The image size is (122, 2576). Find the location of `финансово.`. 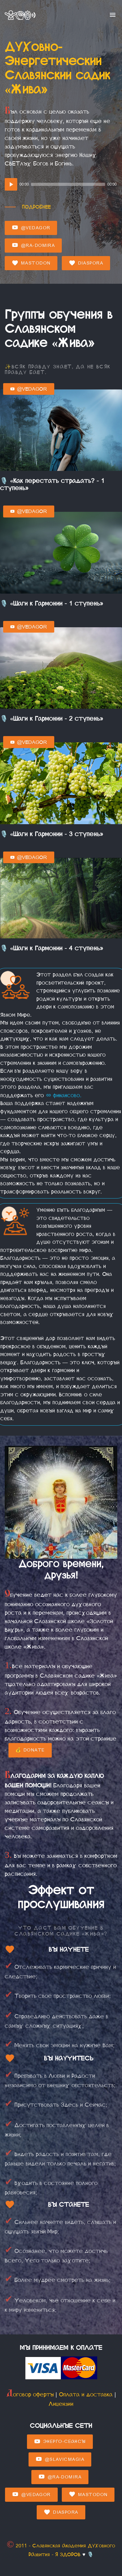

финансово. is located at coordinates (64, 1095).